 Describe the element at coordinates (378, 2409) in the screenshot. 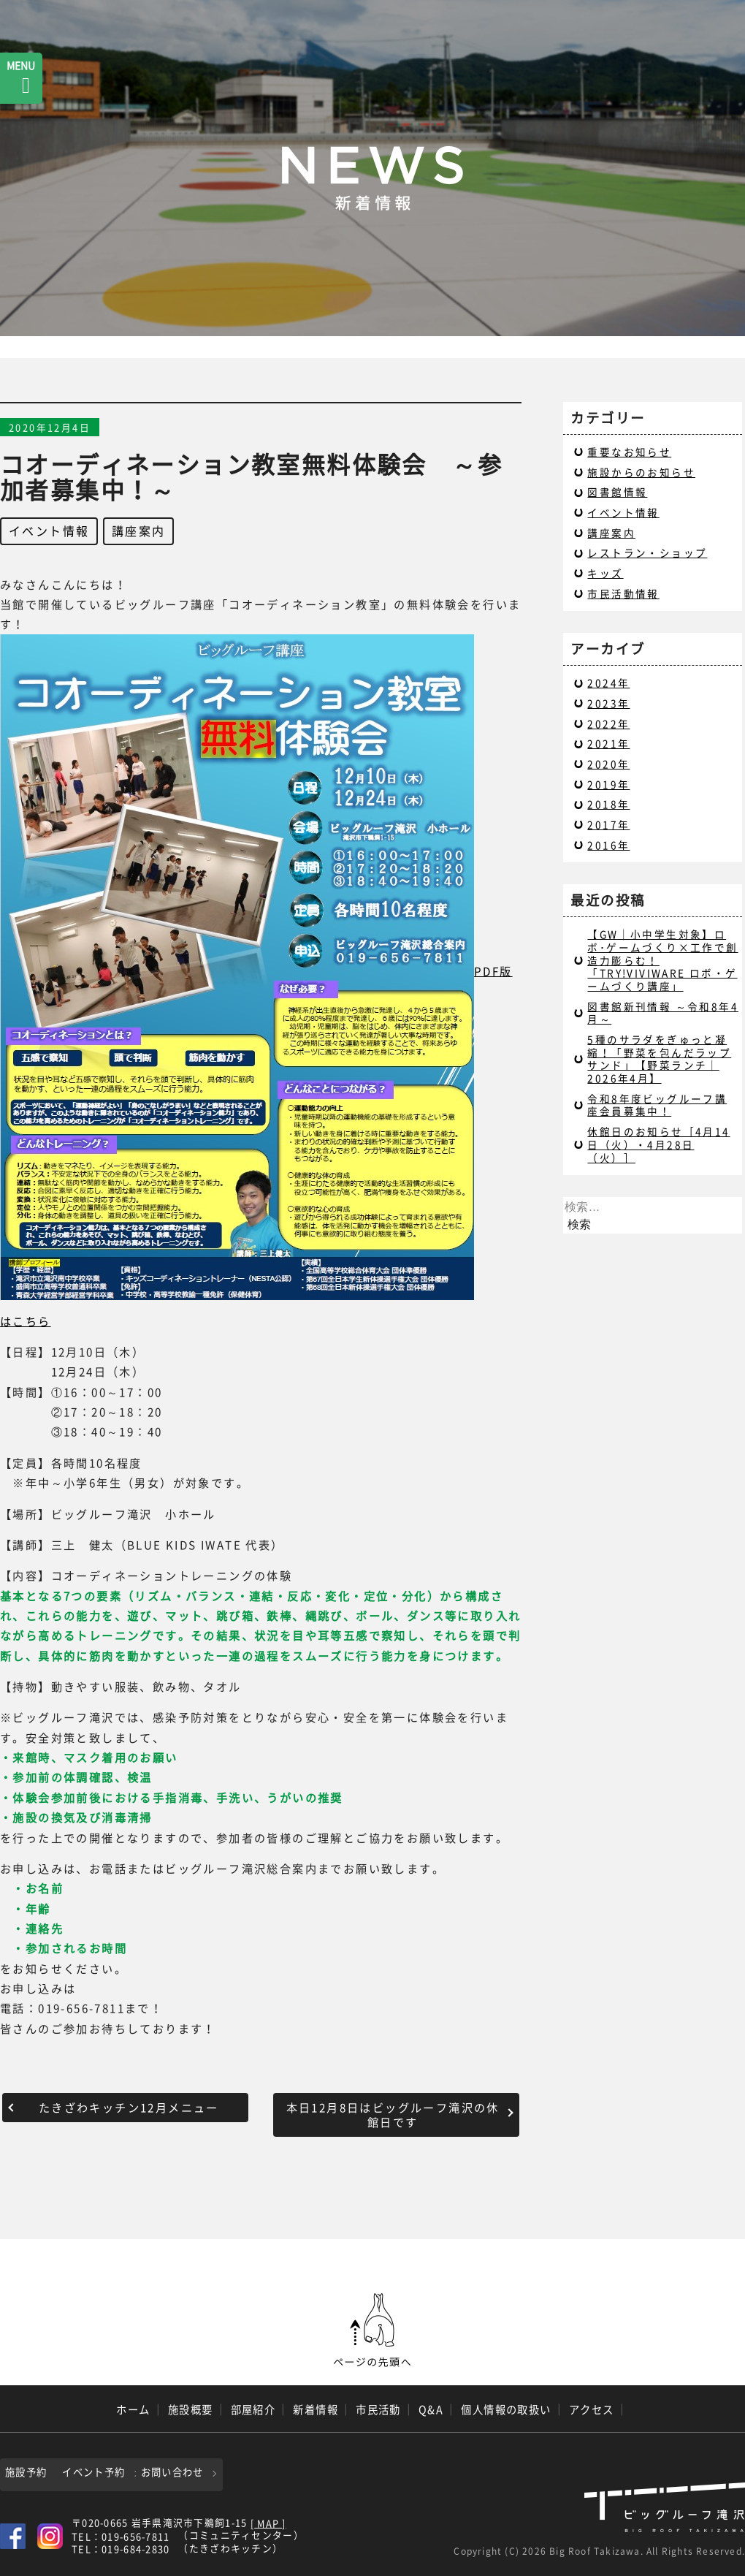

I see `市民活動` at that location.